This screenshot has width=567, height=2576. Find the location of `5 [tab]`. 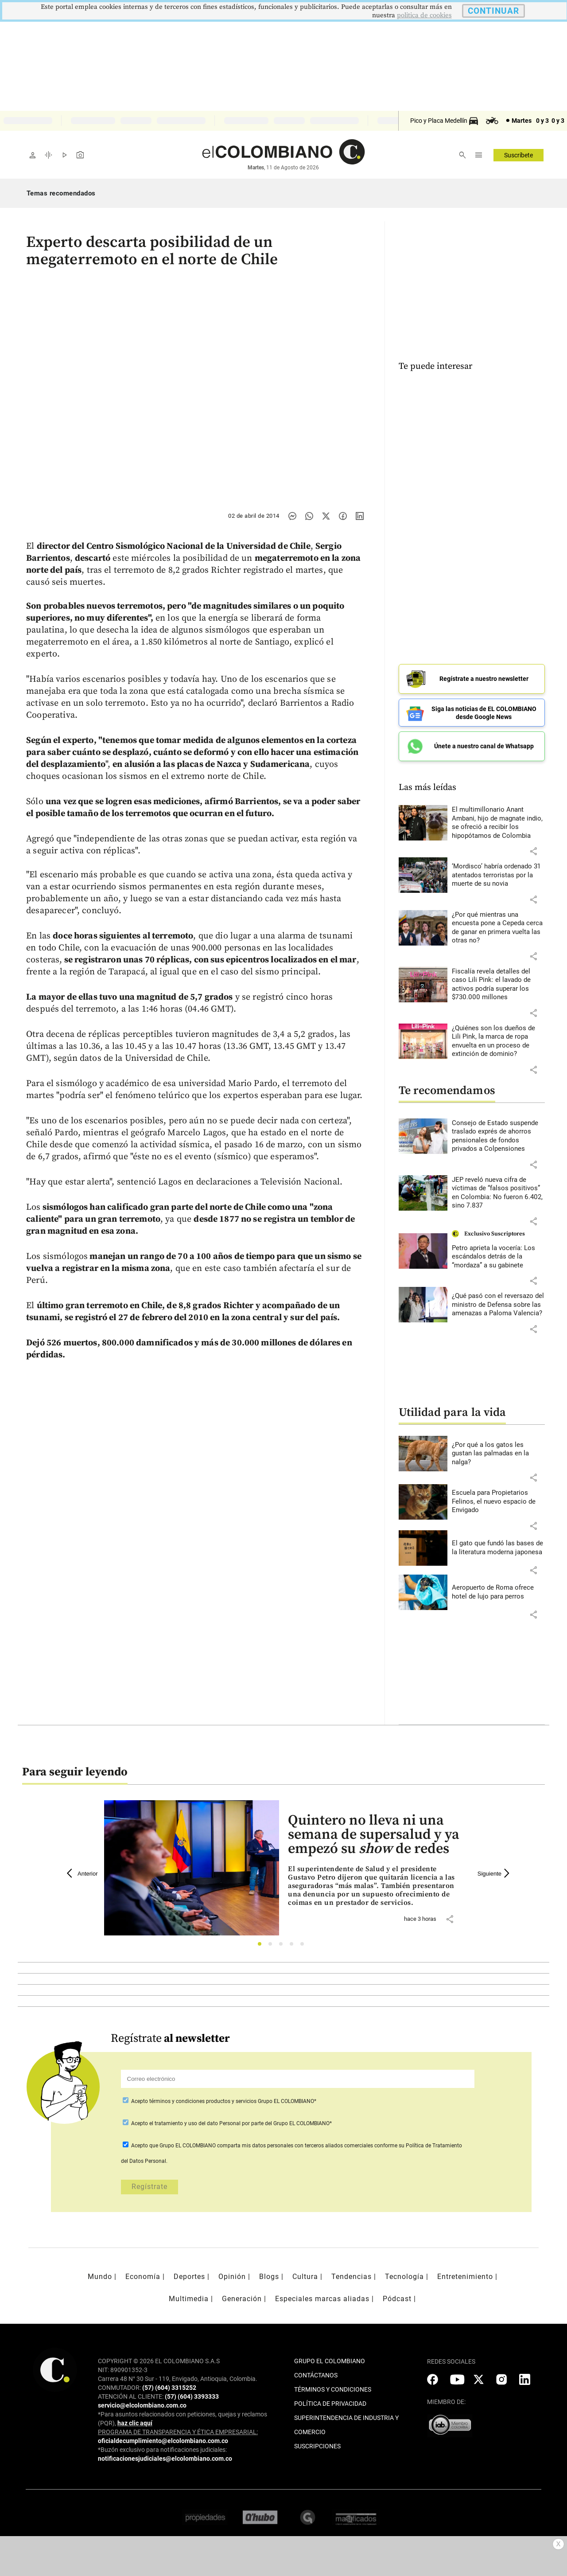

5 [tab] is located at coordinates (304, 1946).